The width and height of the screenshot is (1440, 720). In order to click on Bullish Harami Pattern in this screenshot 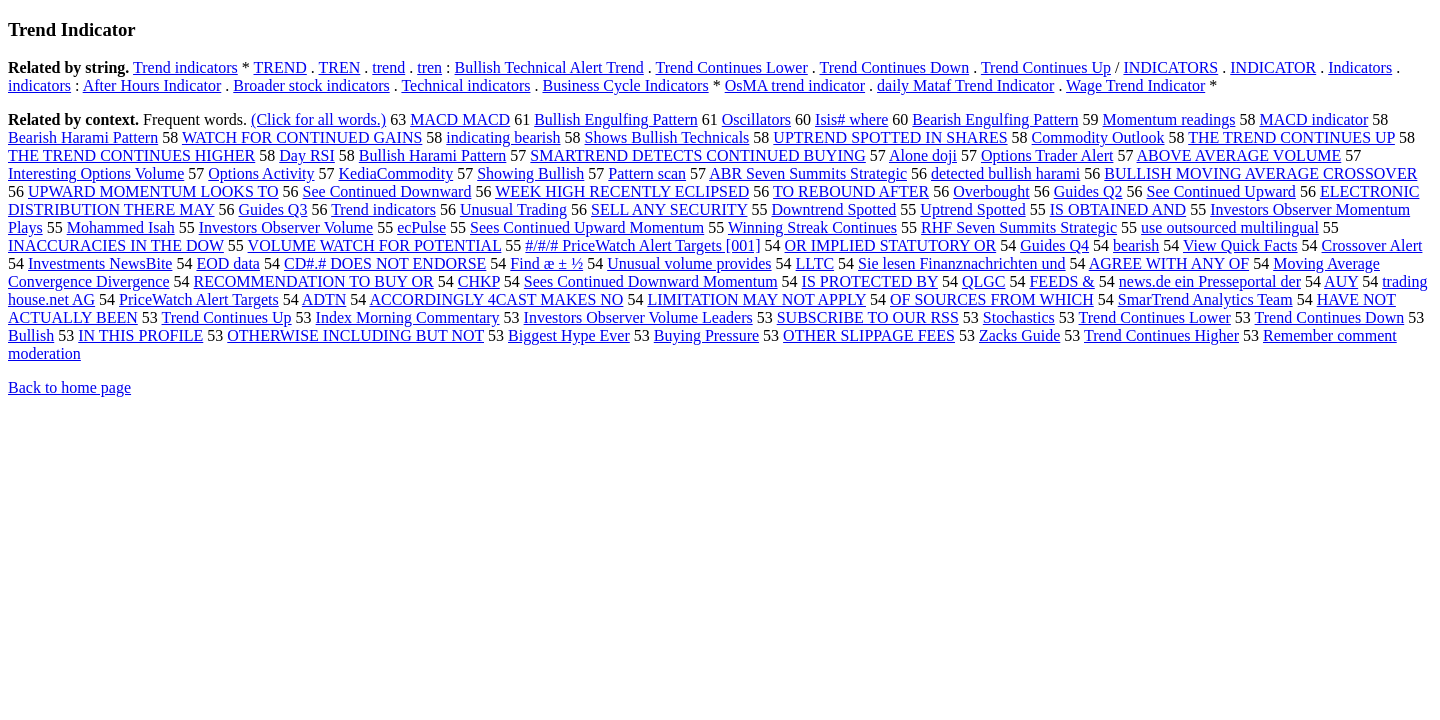, I will do `click(433, 155)`.